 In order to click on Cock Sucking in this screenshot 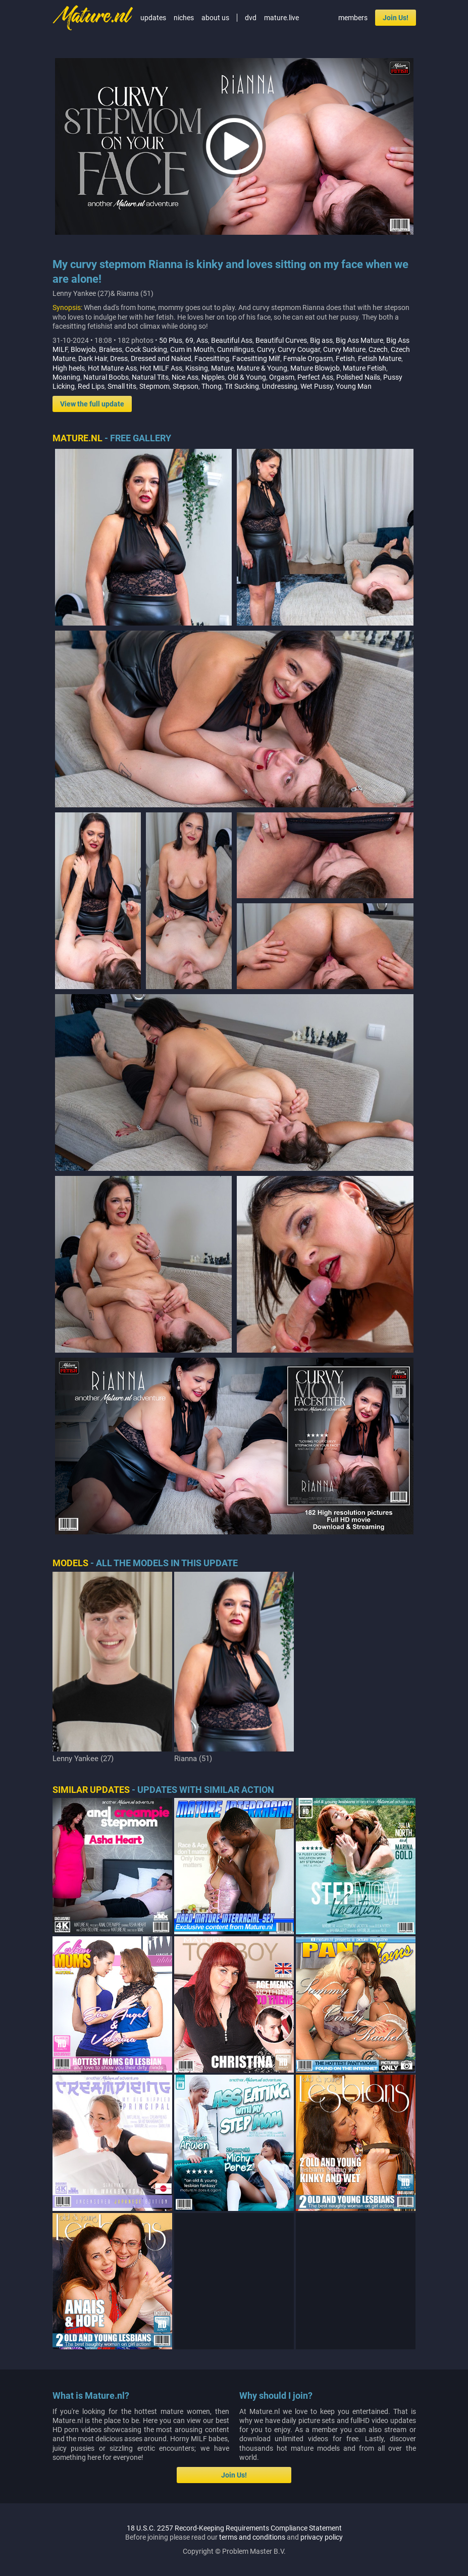, I will do `click(146, 349)`.